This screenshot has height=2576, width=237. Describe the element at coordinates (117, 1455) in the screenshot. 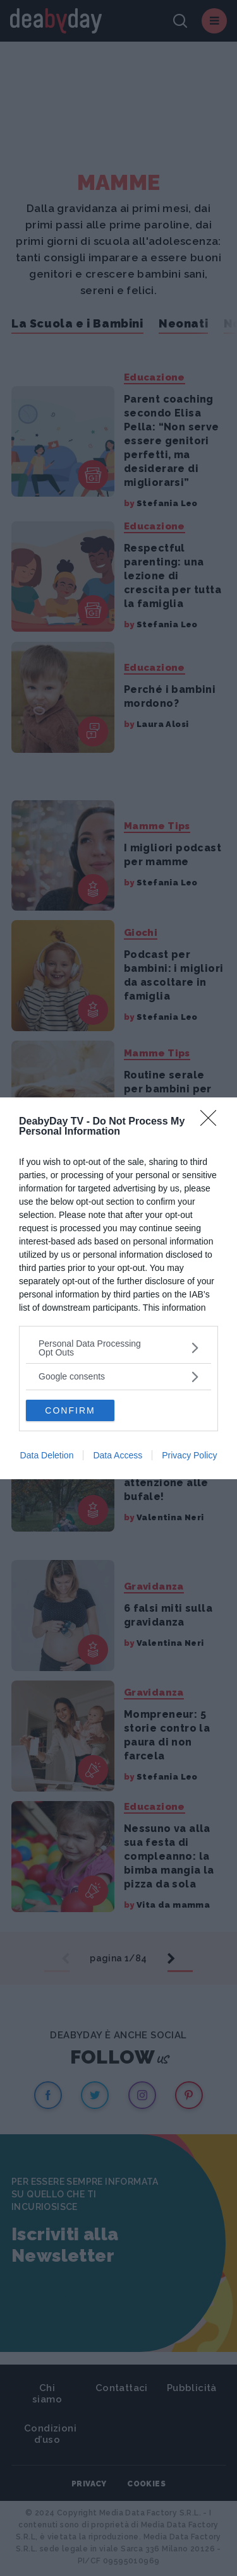

I see `Data Access` at that location.